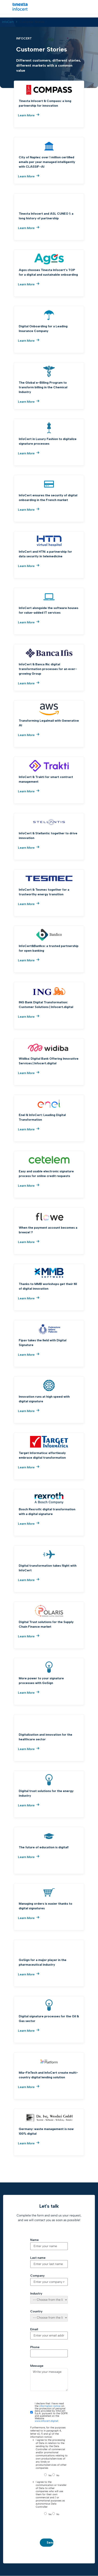  I want to click on Phone, so click(34, 2347).